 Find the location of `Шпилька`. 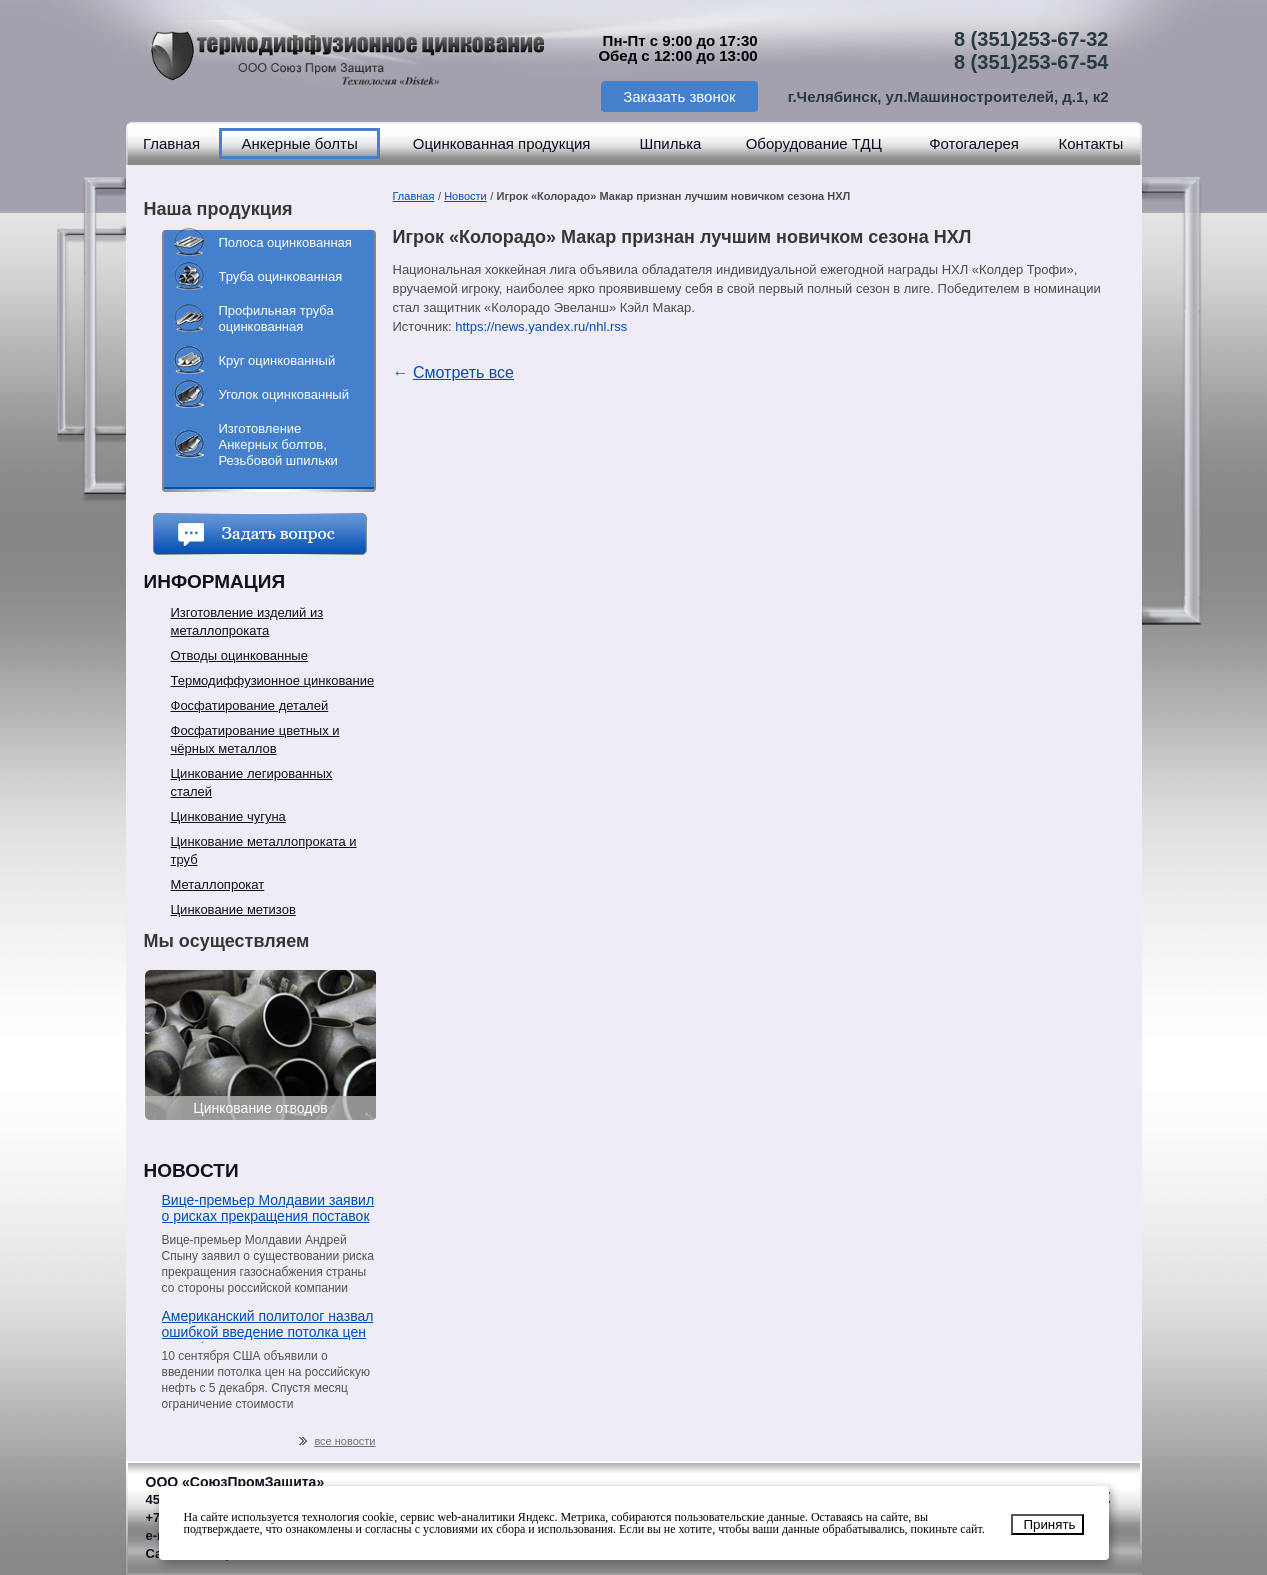

Шпилька is located at coordinates (670, 143).